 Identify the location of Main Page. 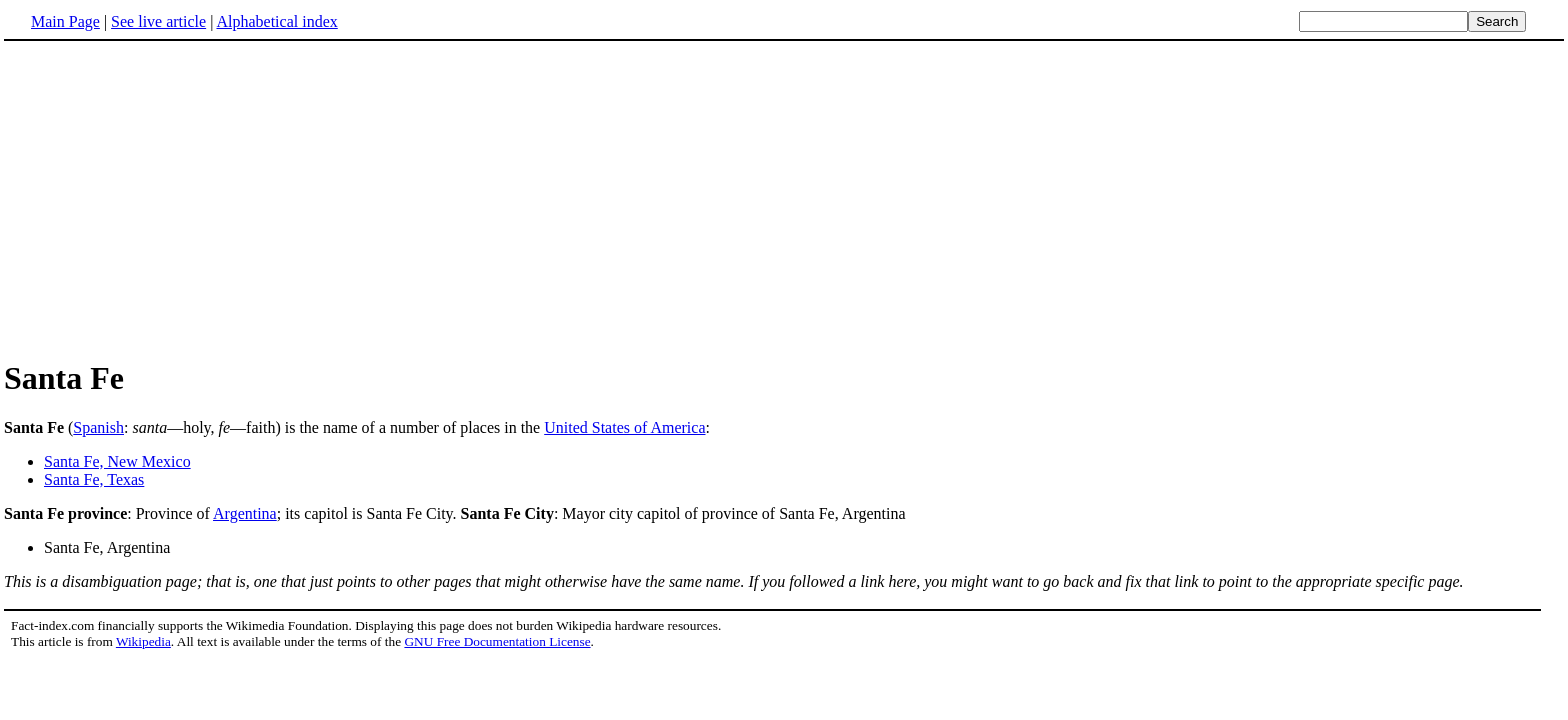
(65, 21).